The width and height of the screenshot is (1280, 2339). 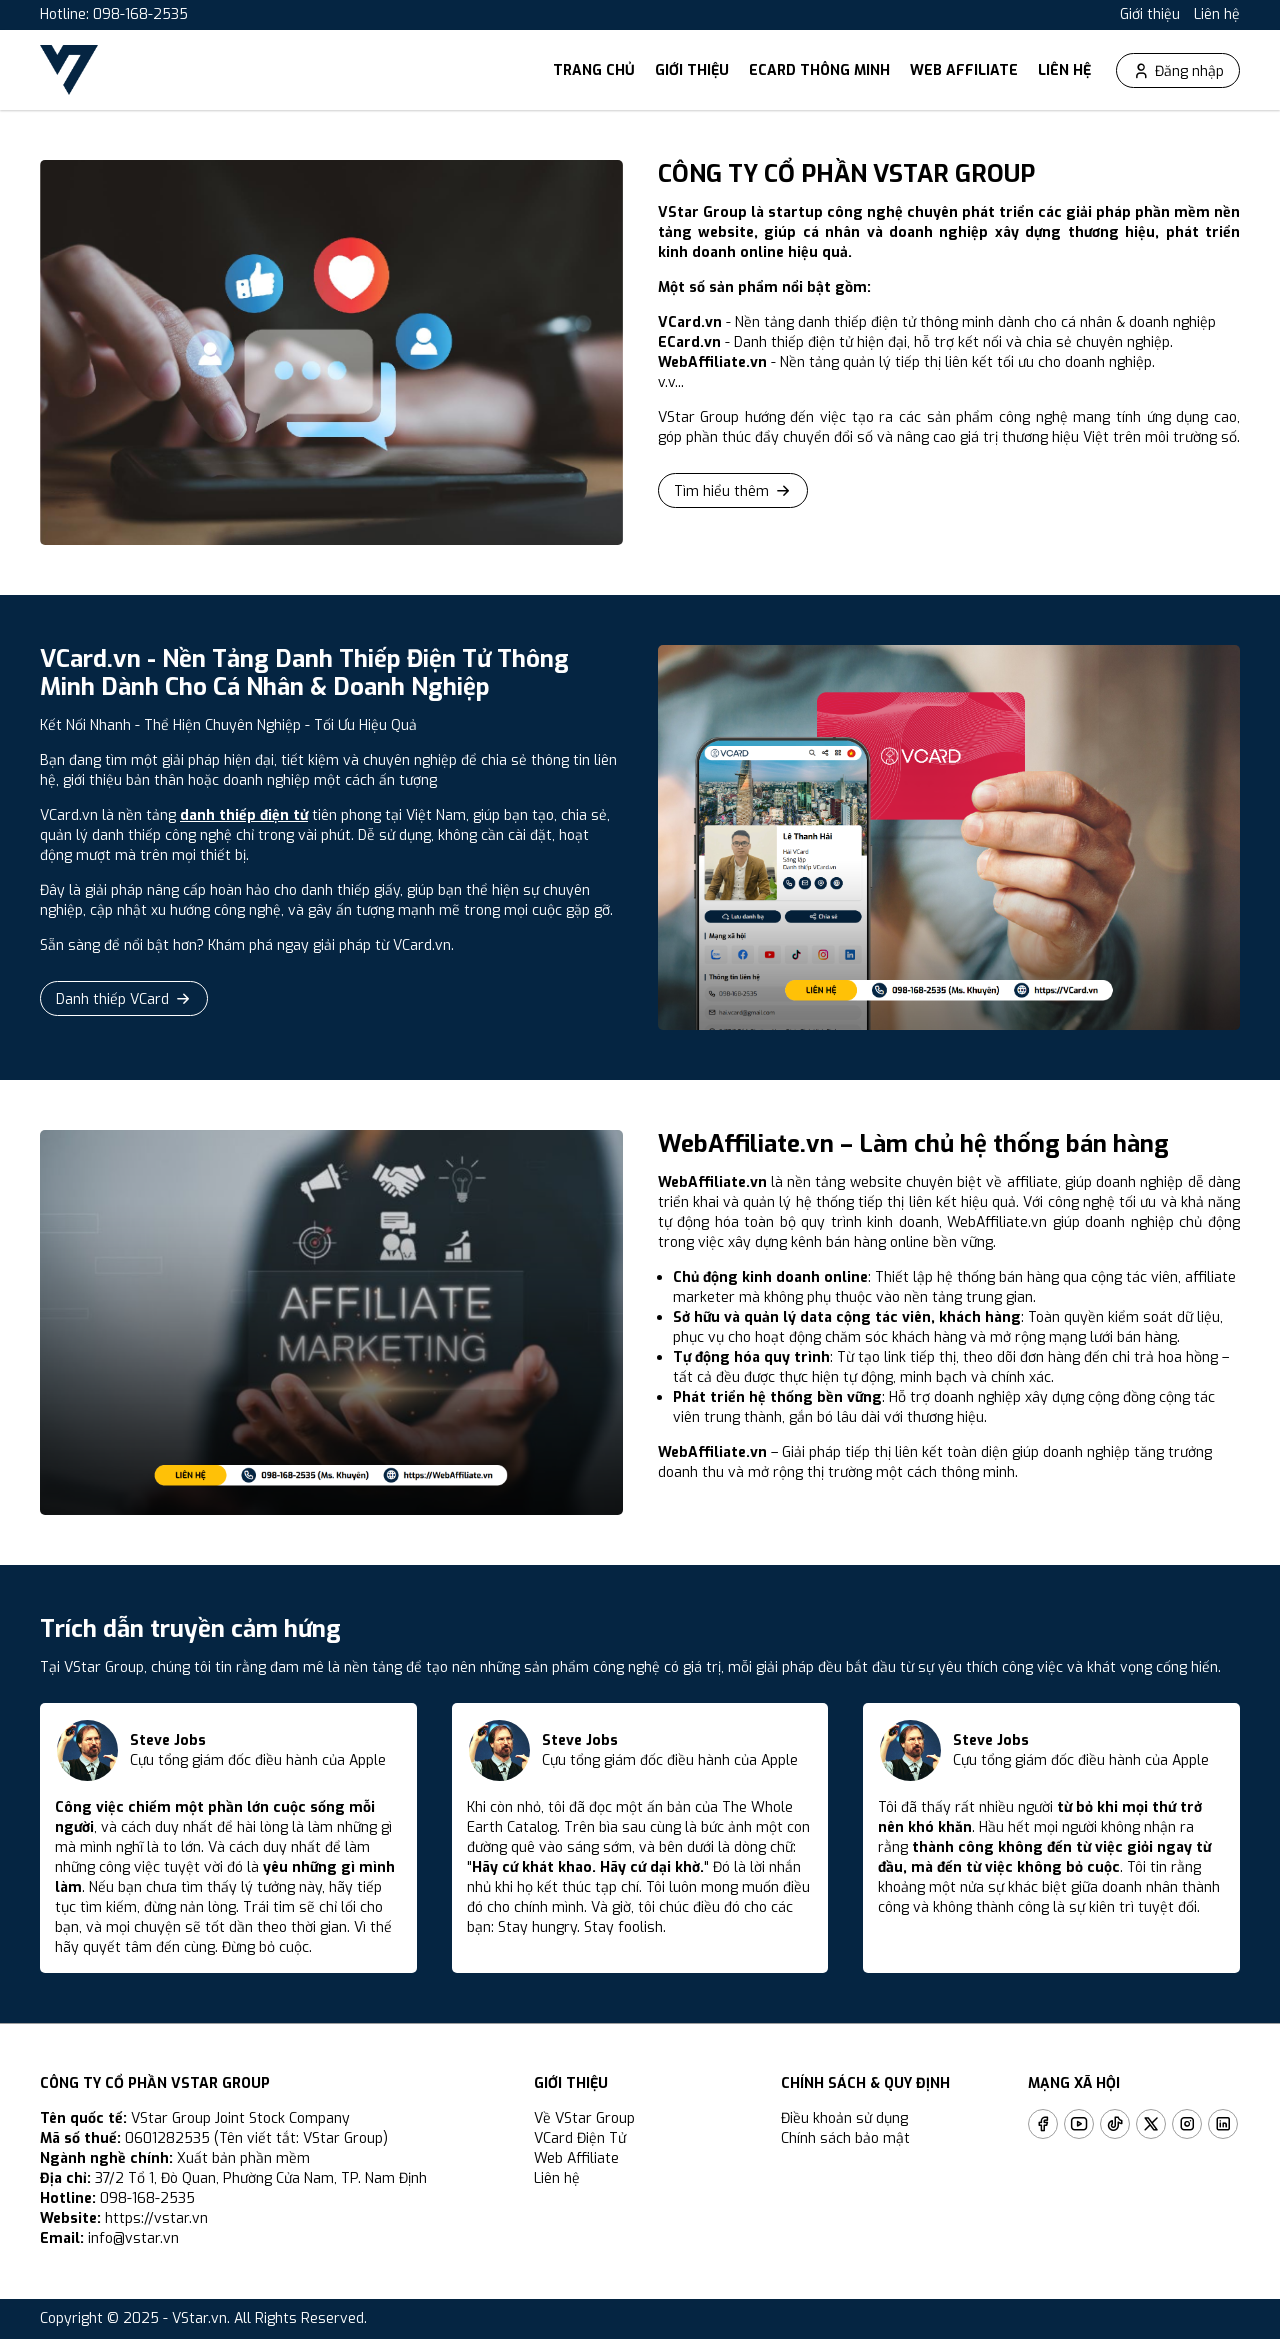 What do you see at coordinates (1217, 14) in the screenshot?
I see `Liên hệ` at bounding box center [1217, 14].